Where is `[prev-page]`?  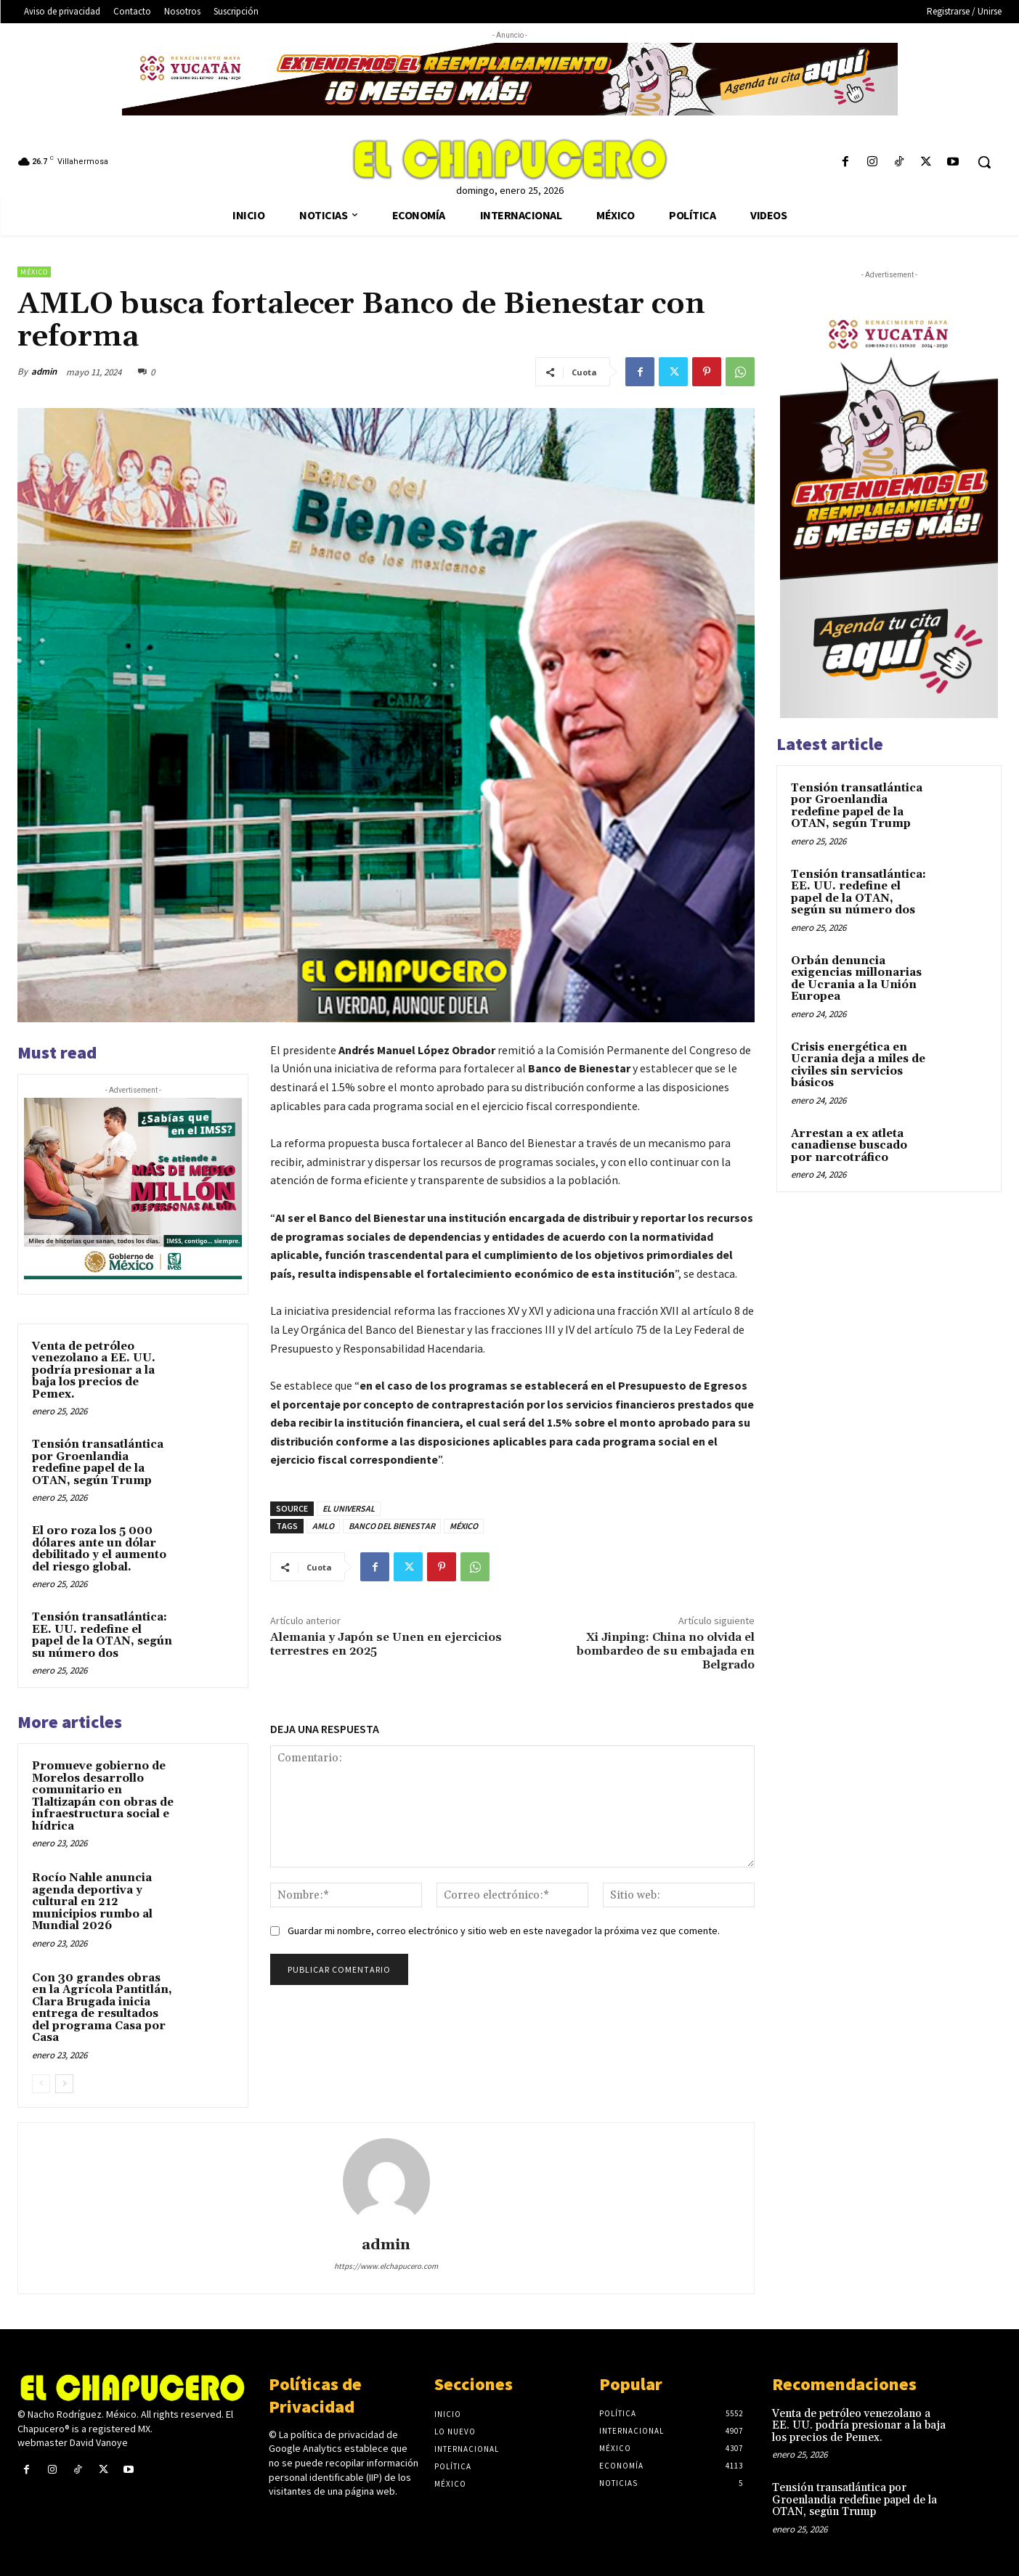
[prev-page] is located at coordinates (41, 2083).